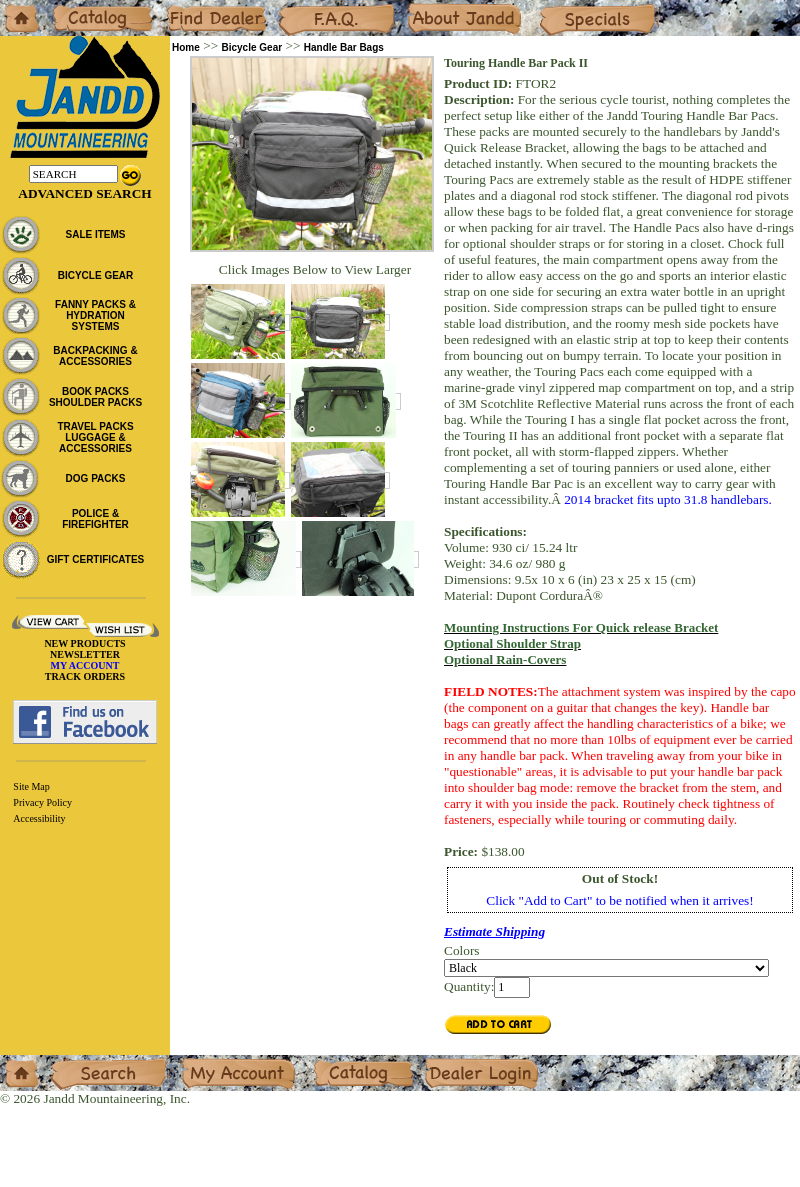  I want to click on Estimate Shipping, so click(494, 931).